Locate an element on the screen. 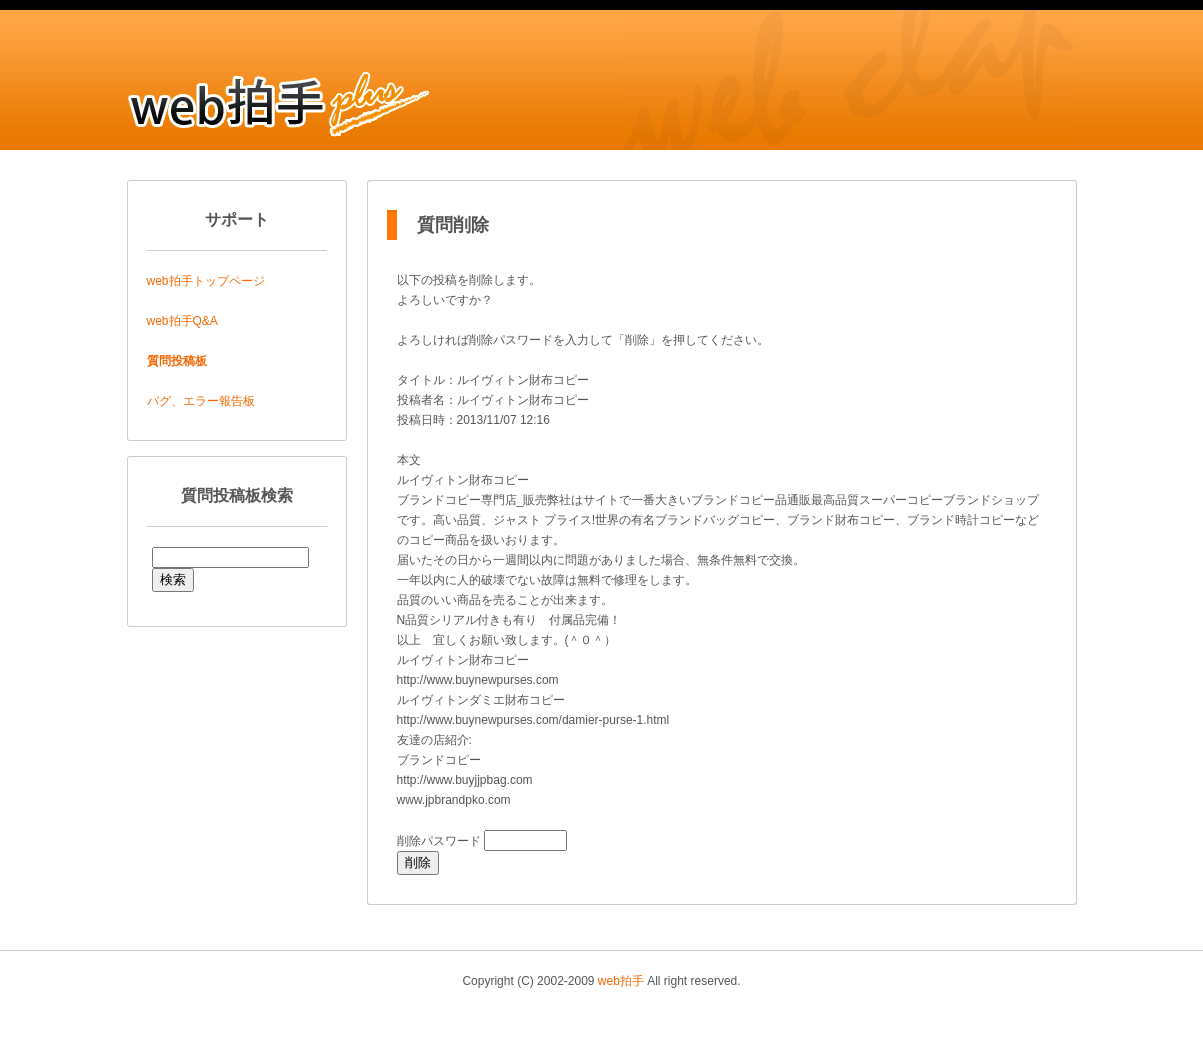  web拍手Q&A is located at coordinates (182, 321).